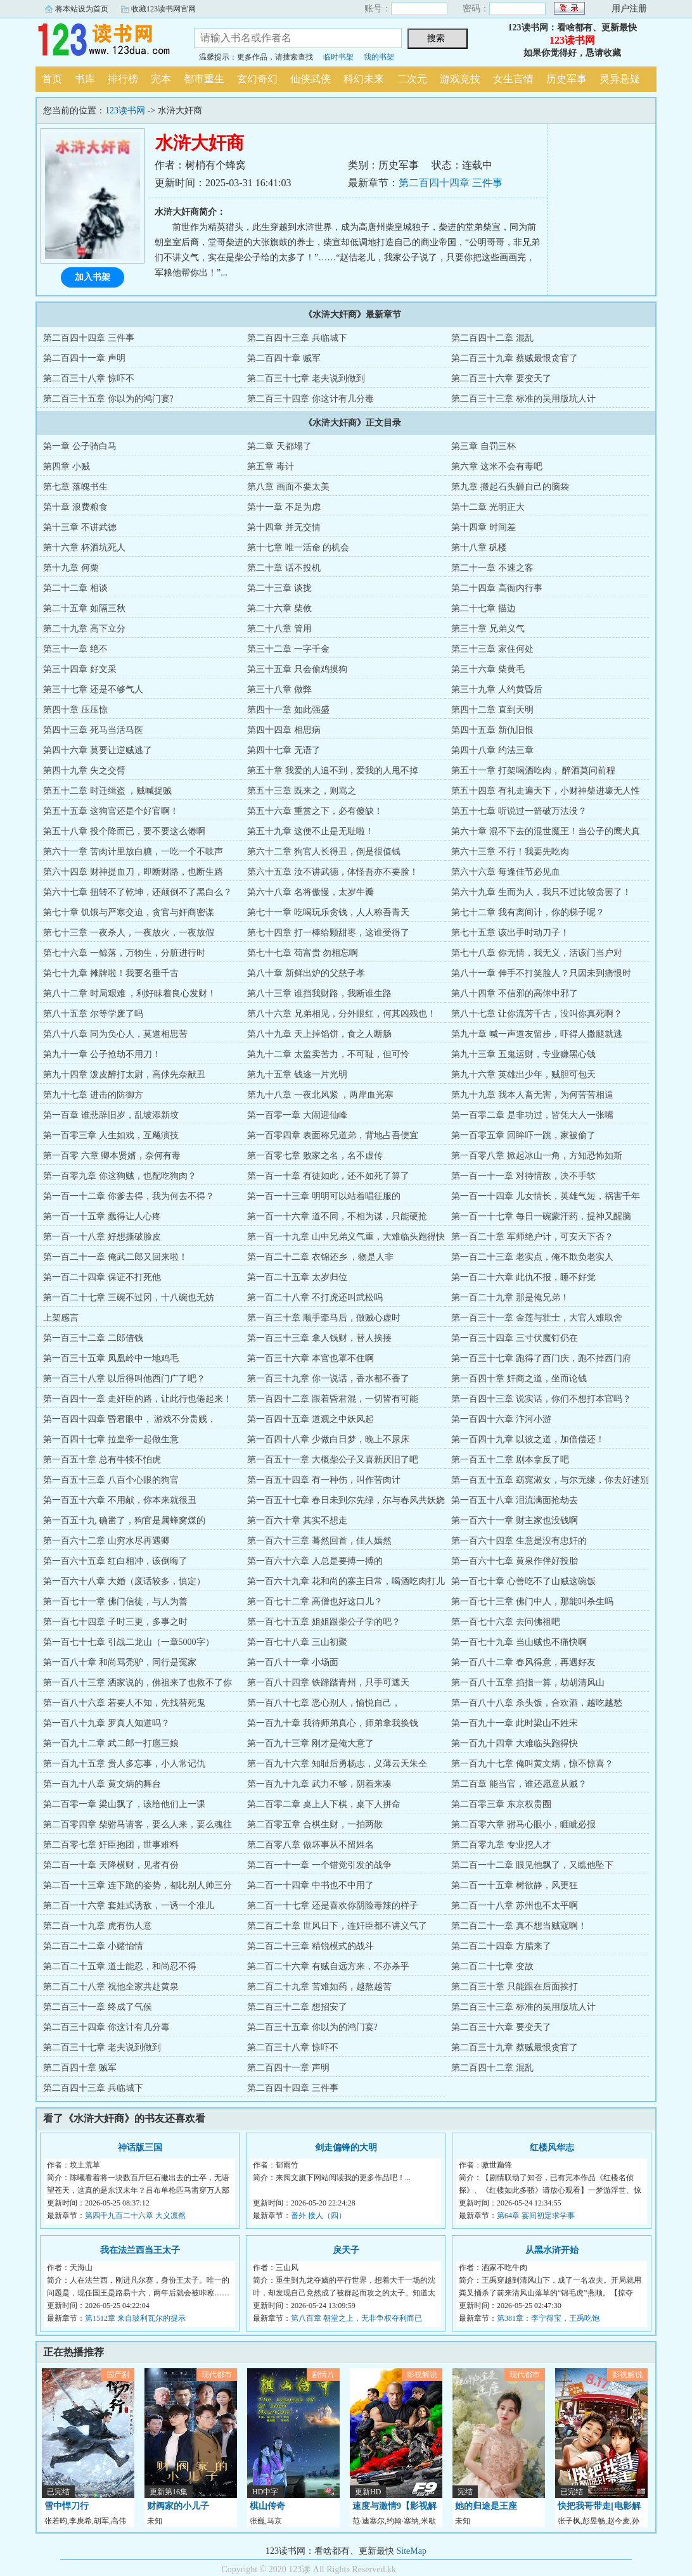 This screenshot has width=692, height=2576. What do you see at coordinates (115, 1601) in the screenshot?
I see `第一百七十一章 佛门信徒，与人为善` at bounding box center [115, 1601].